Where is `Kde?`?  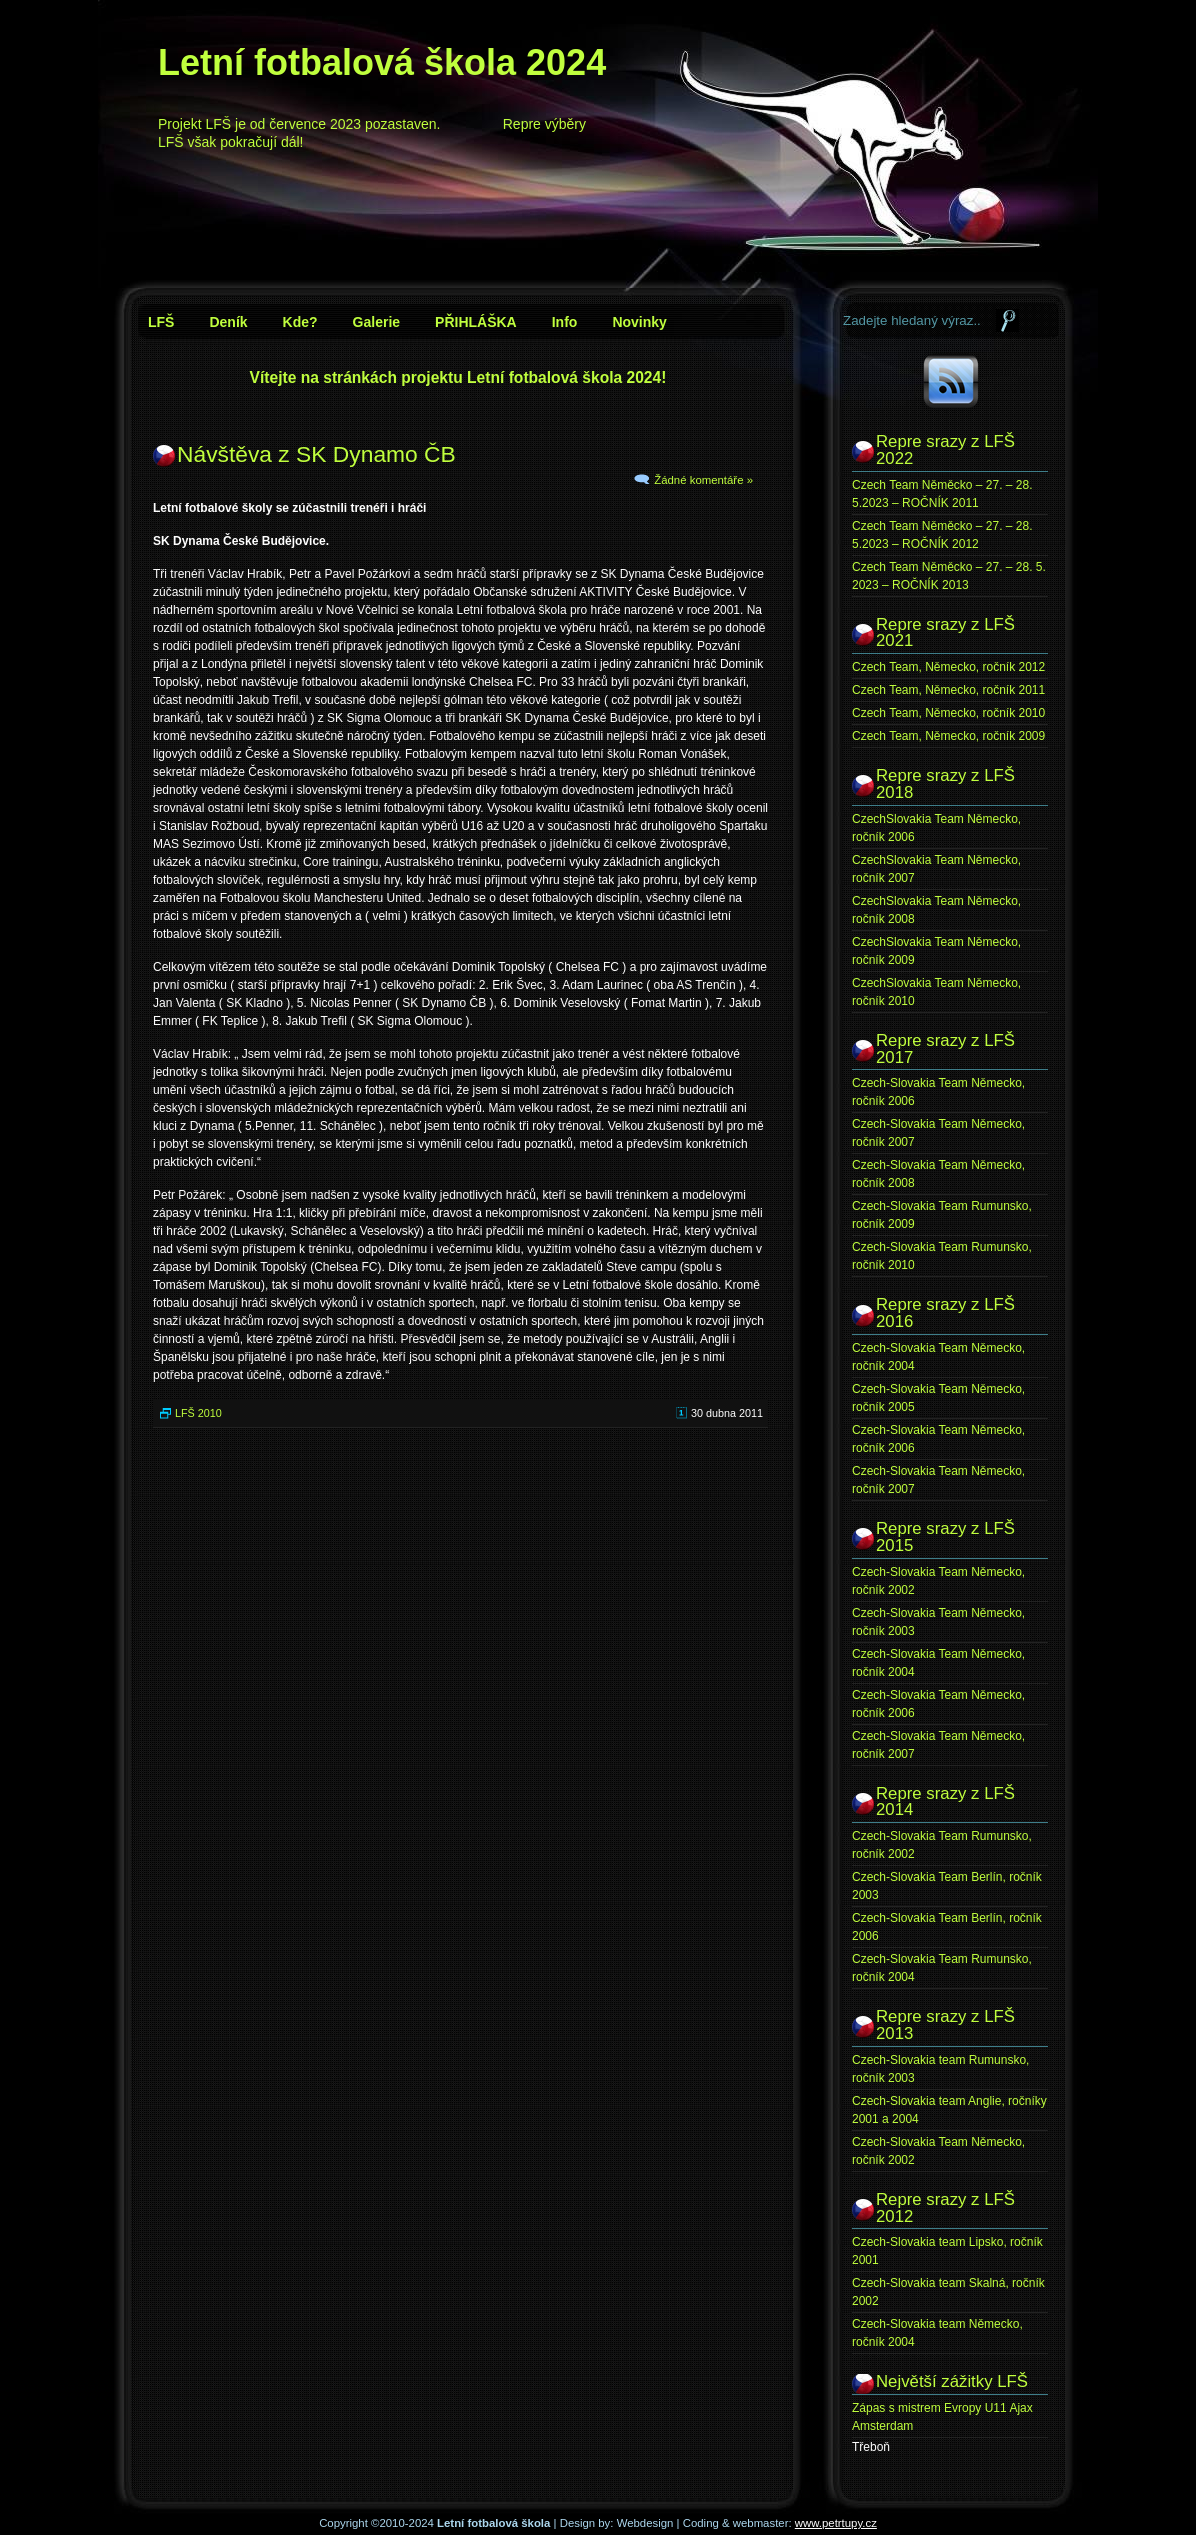 Kde? is located at coordinates (300, 322).